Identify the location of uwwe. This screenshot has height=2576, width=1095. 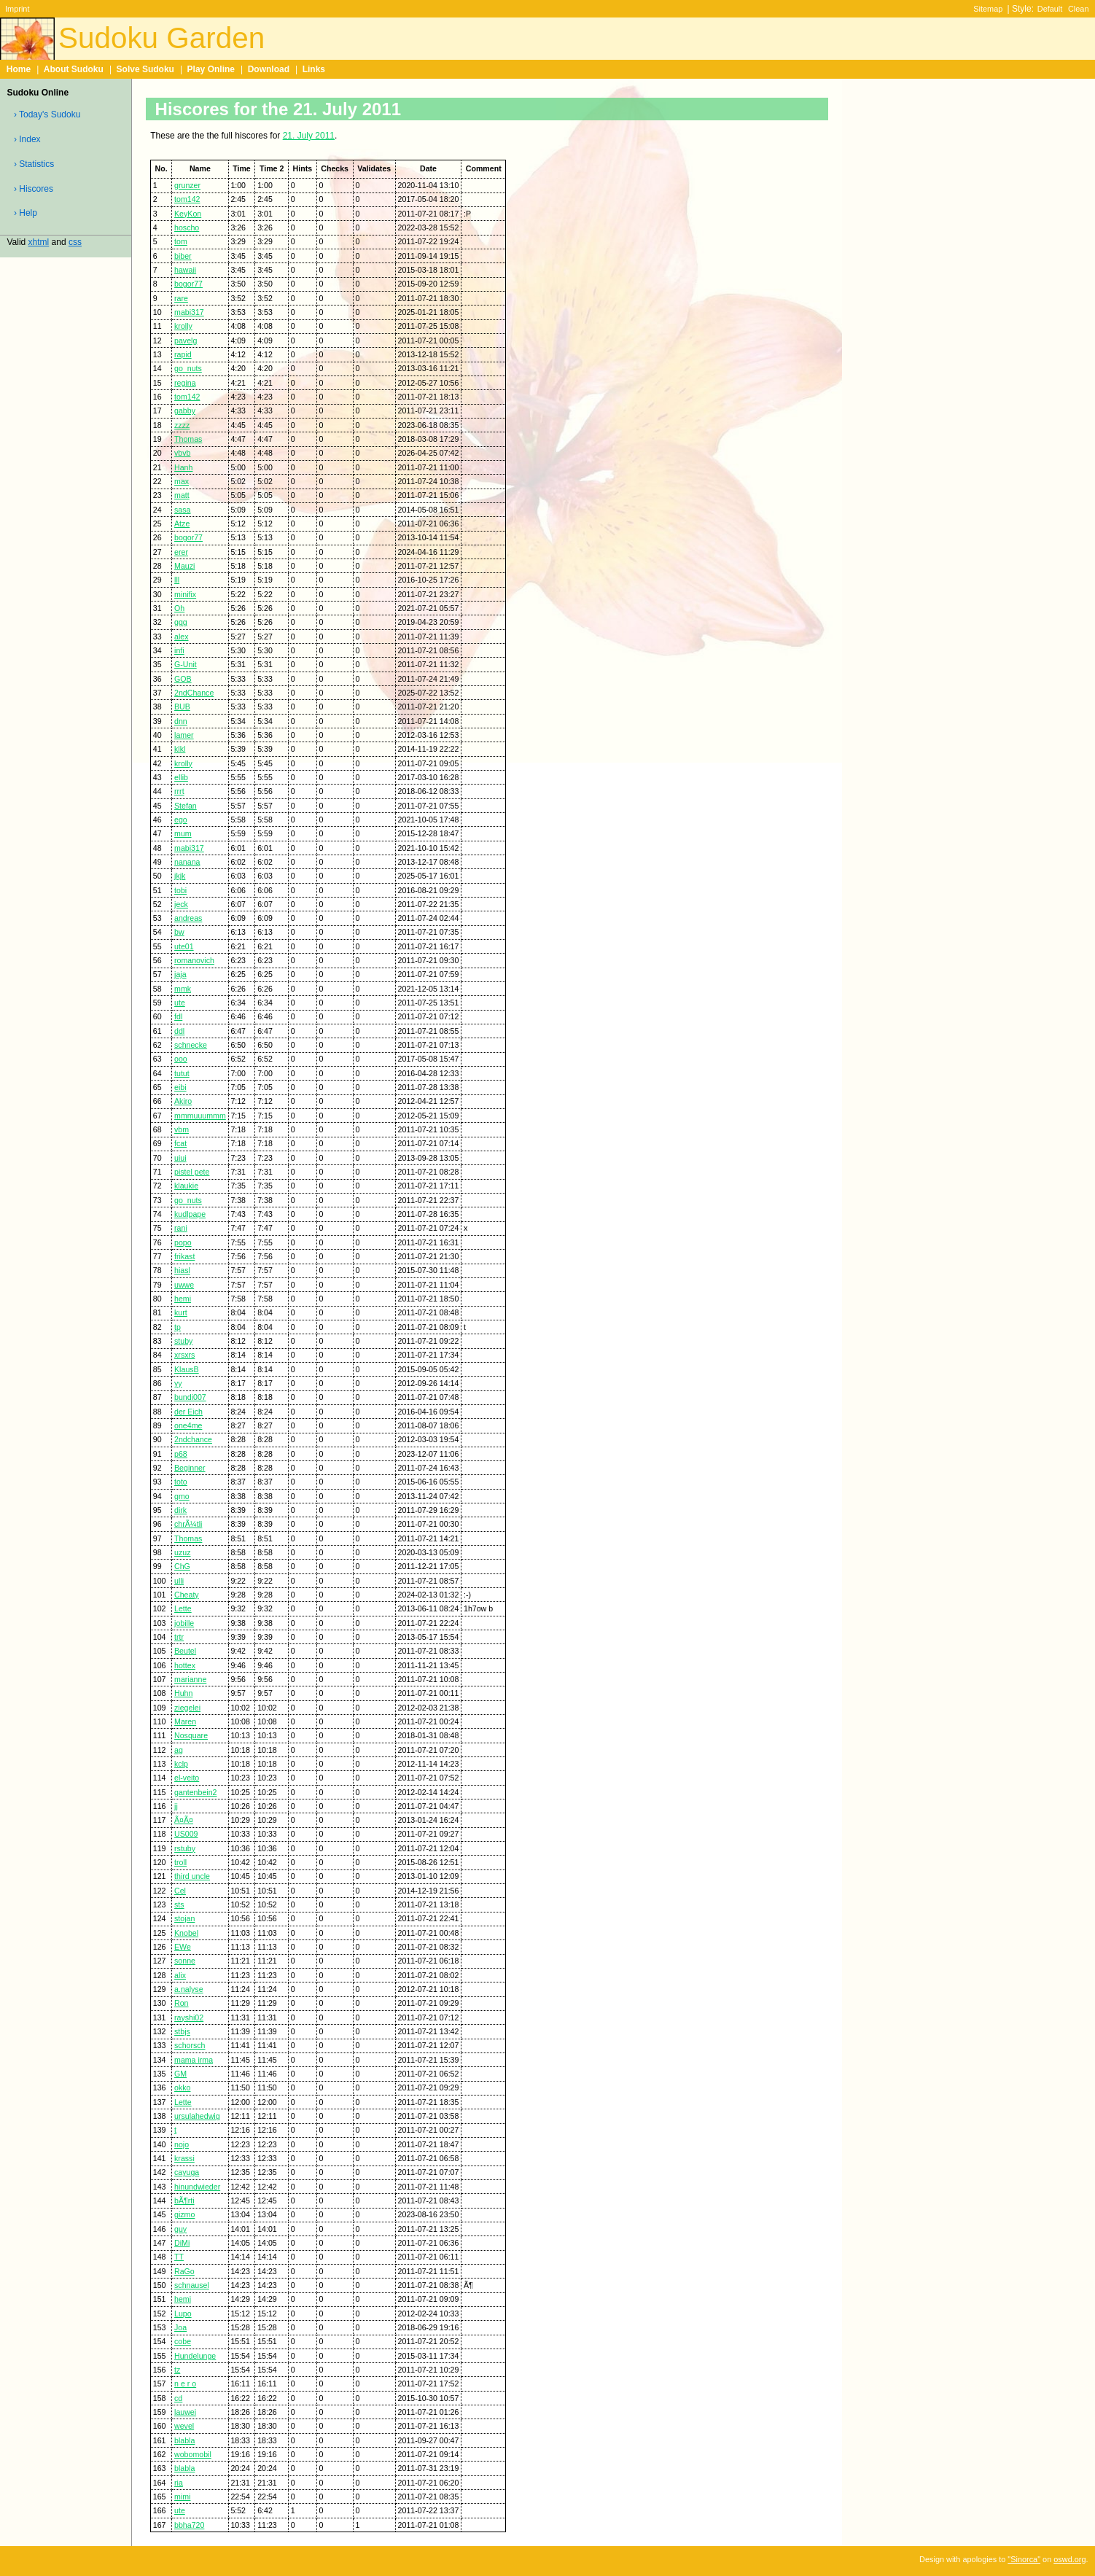
(184, 1284).